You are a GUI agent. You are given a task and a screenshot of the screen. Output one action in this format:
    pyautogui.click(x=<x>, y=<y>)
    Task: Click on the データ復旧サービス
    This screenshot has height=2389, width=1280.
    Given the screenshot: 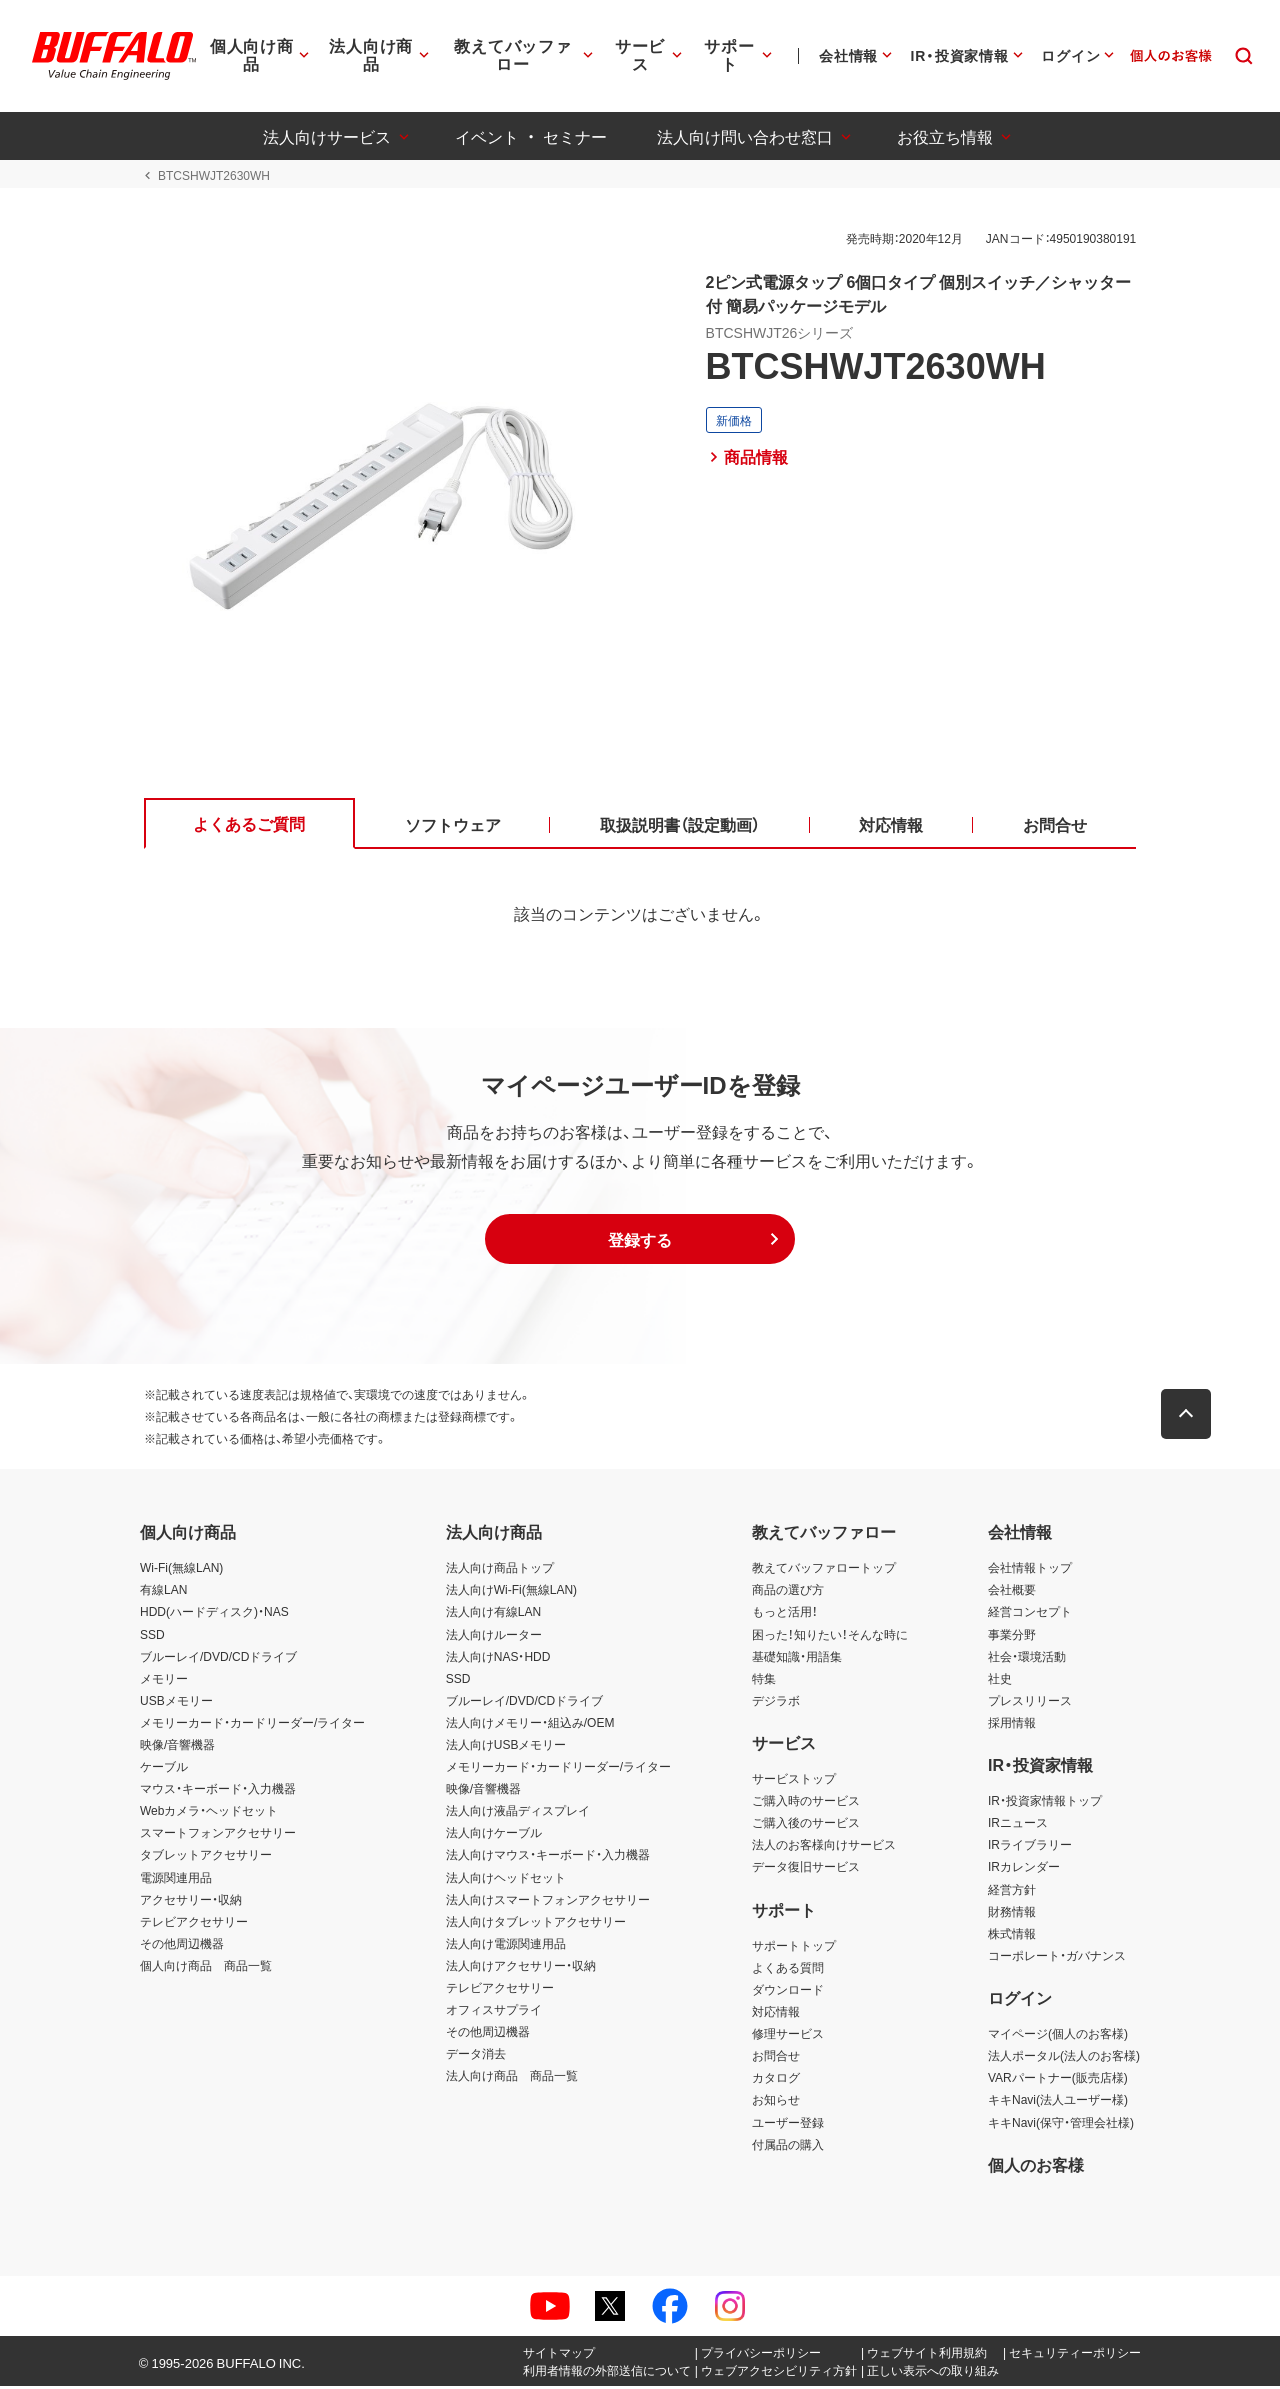 What is the action you would take?
    pyautogui.click(x=806, y=1870)
    